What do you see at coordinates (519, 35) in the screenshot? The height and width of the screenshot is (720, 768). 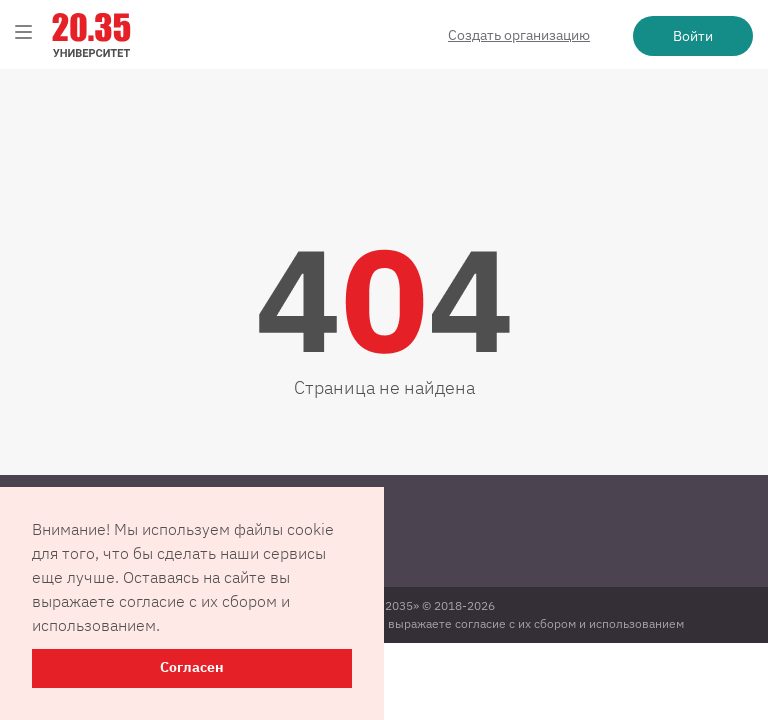 I see `Создать организацию` at bounding box center [519, 35].